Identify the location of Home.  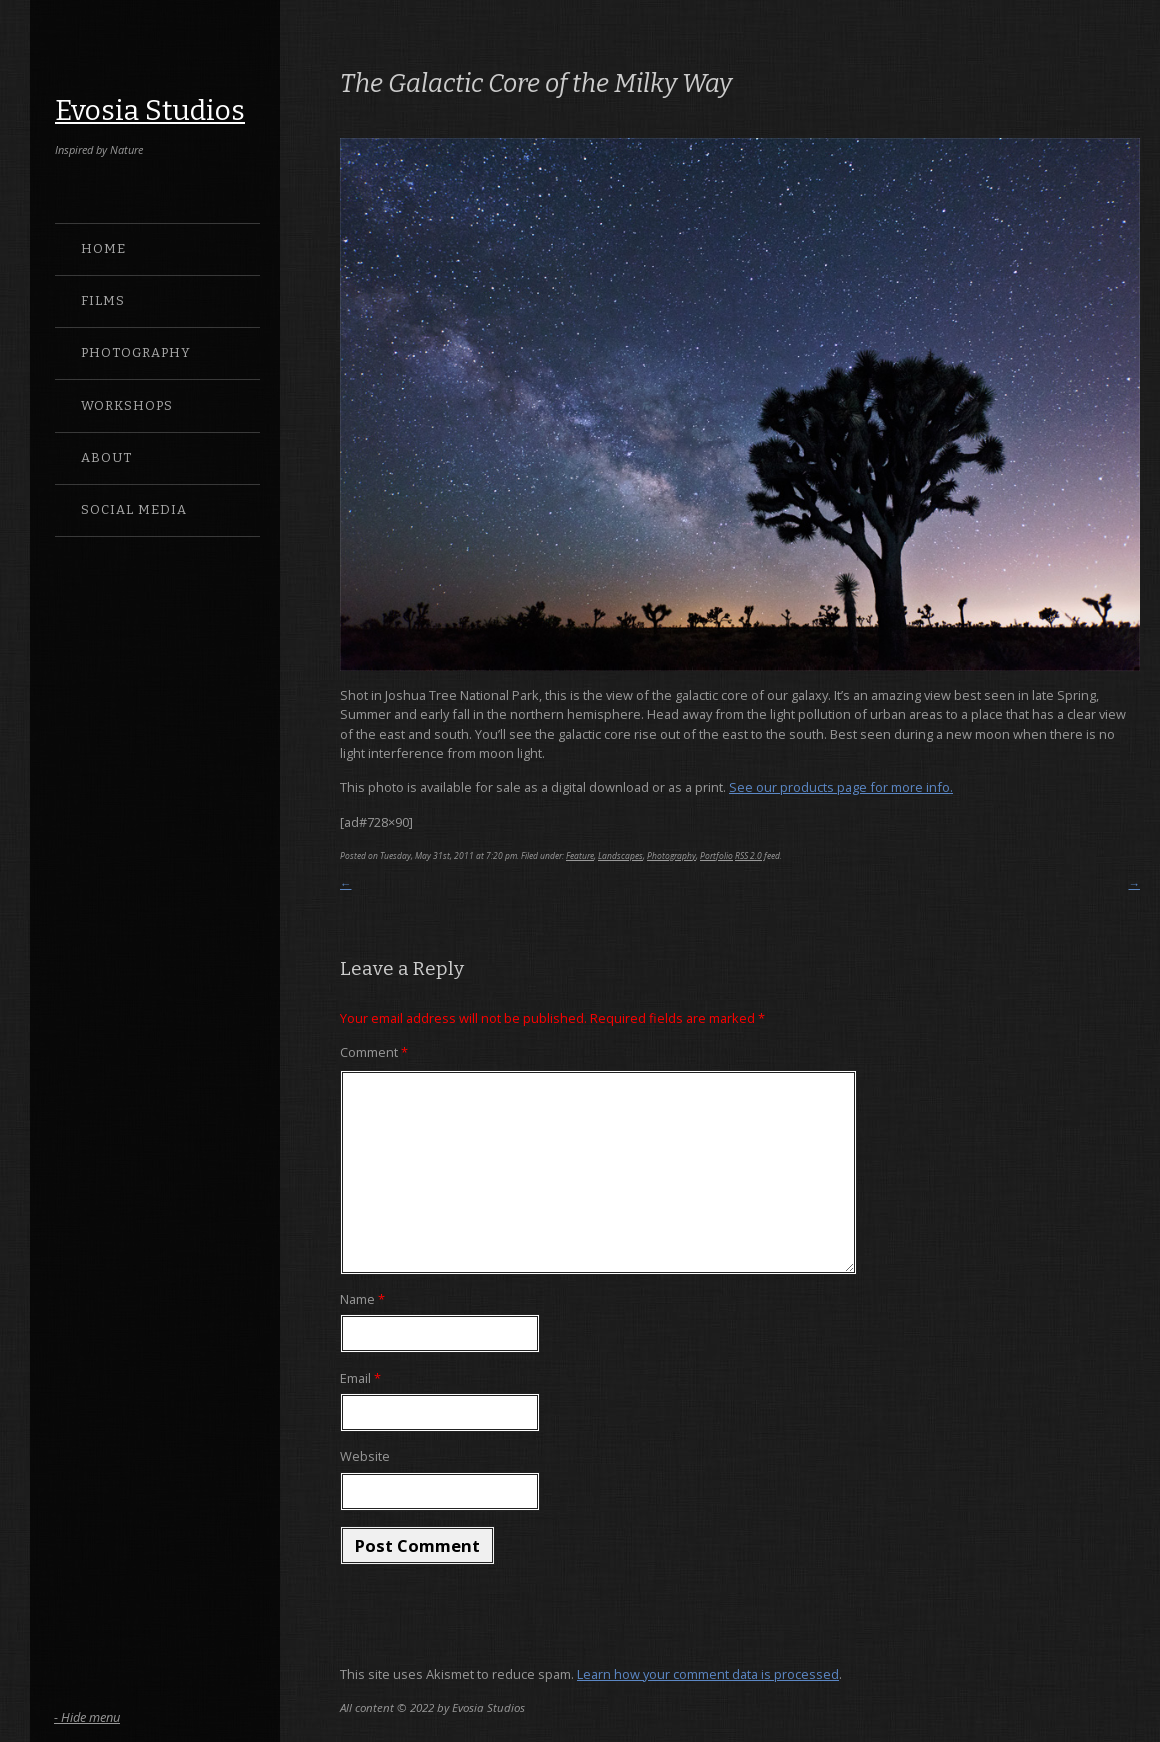
(103, 248).